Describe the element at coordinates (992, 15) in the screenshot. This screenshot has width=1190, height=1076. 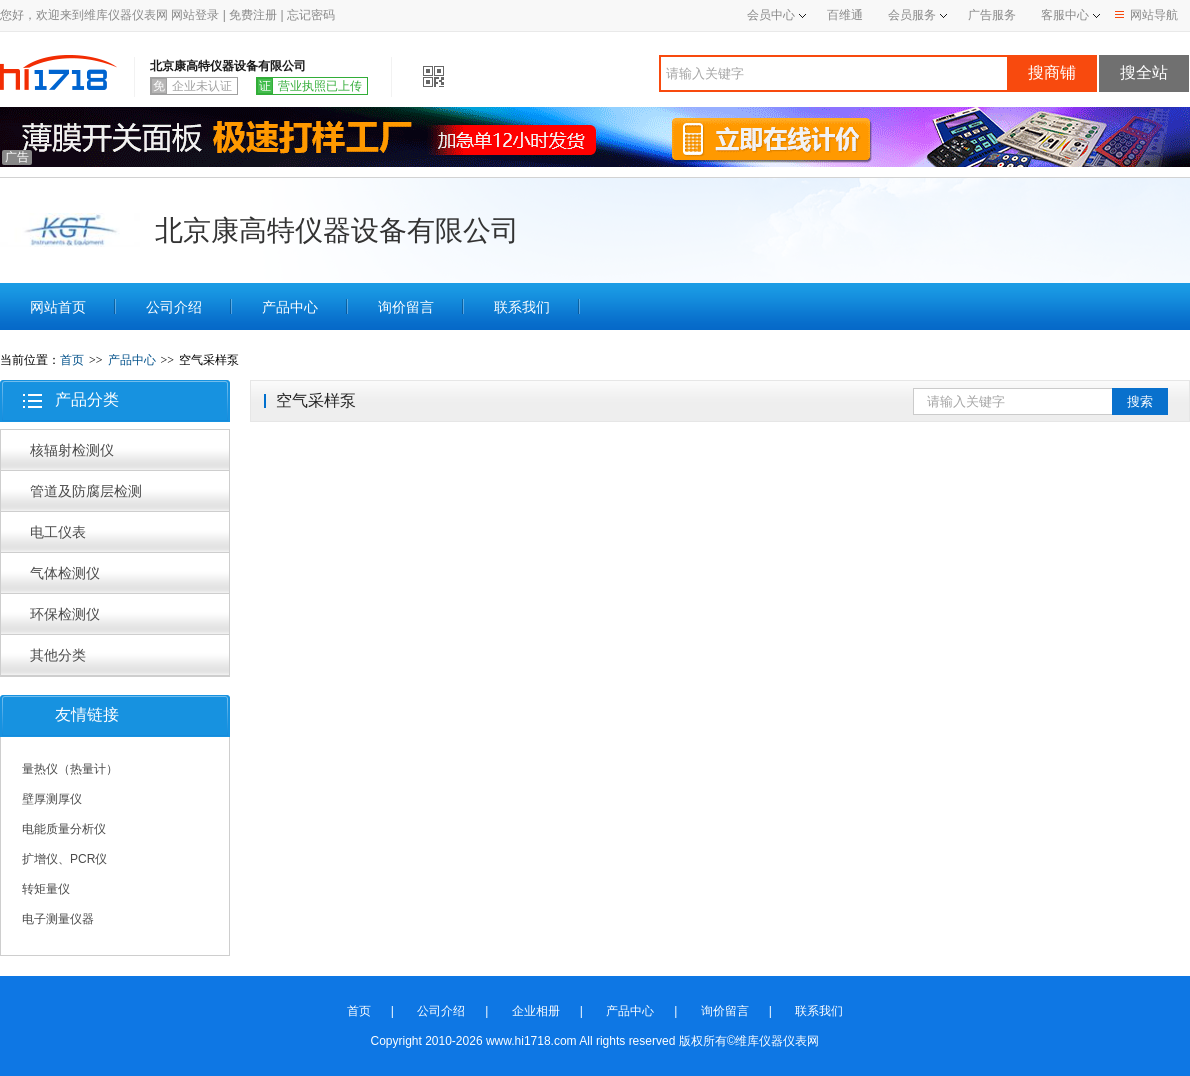
I see `广告服务` at that location.